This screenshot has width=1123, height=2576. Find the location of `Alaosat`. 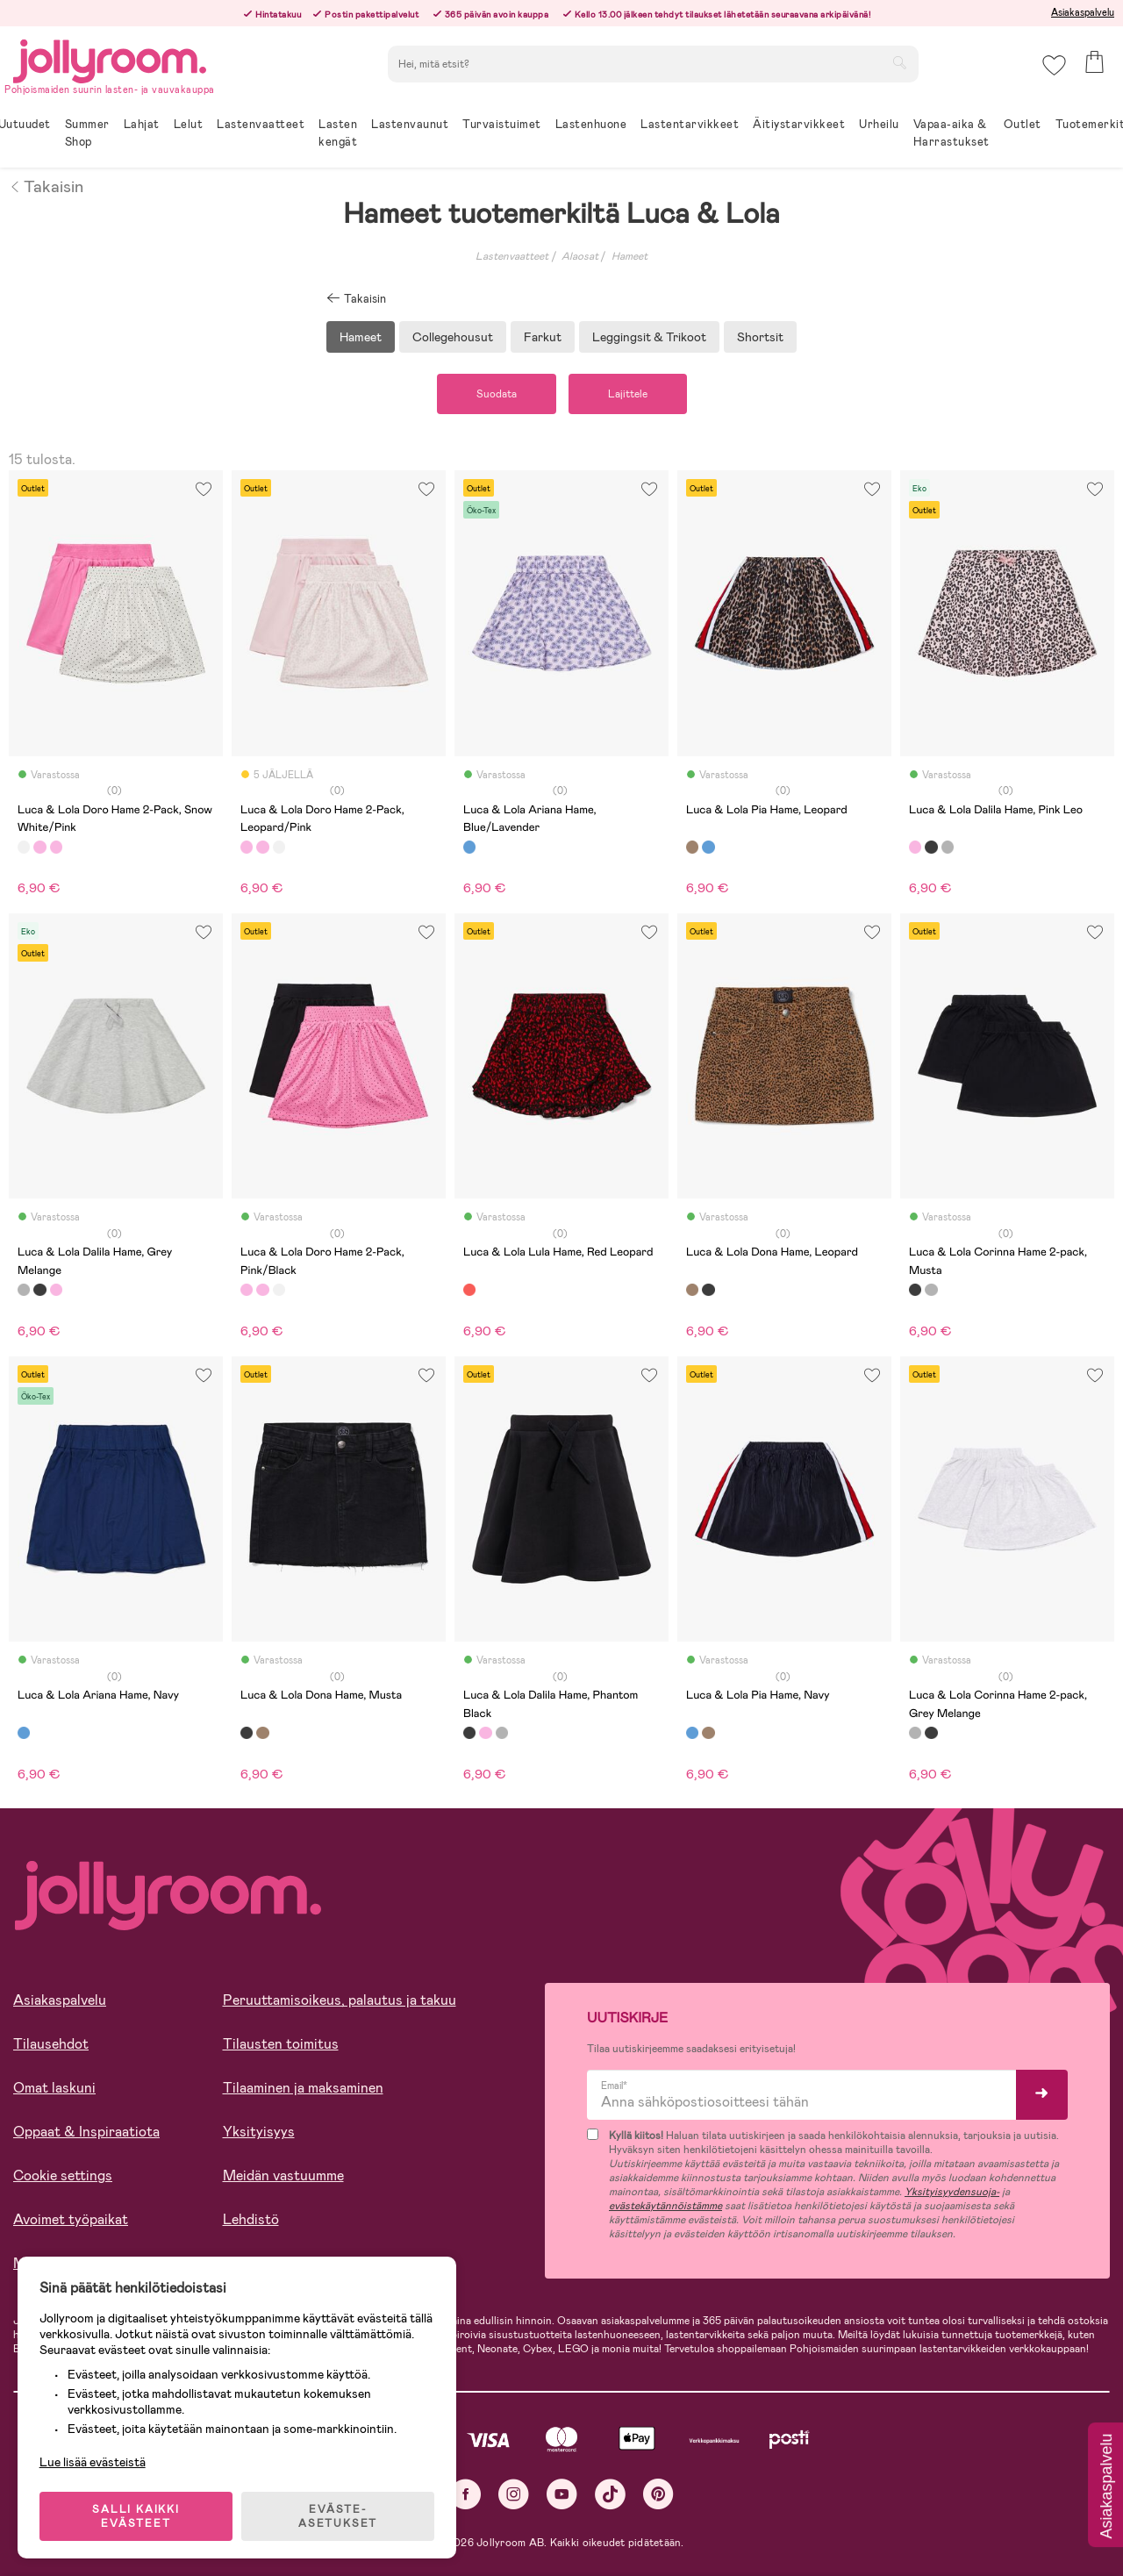

Alaosat is located at coordinates (580, 256).